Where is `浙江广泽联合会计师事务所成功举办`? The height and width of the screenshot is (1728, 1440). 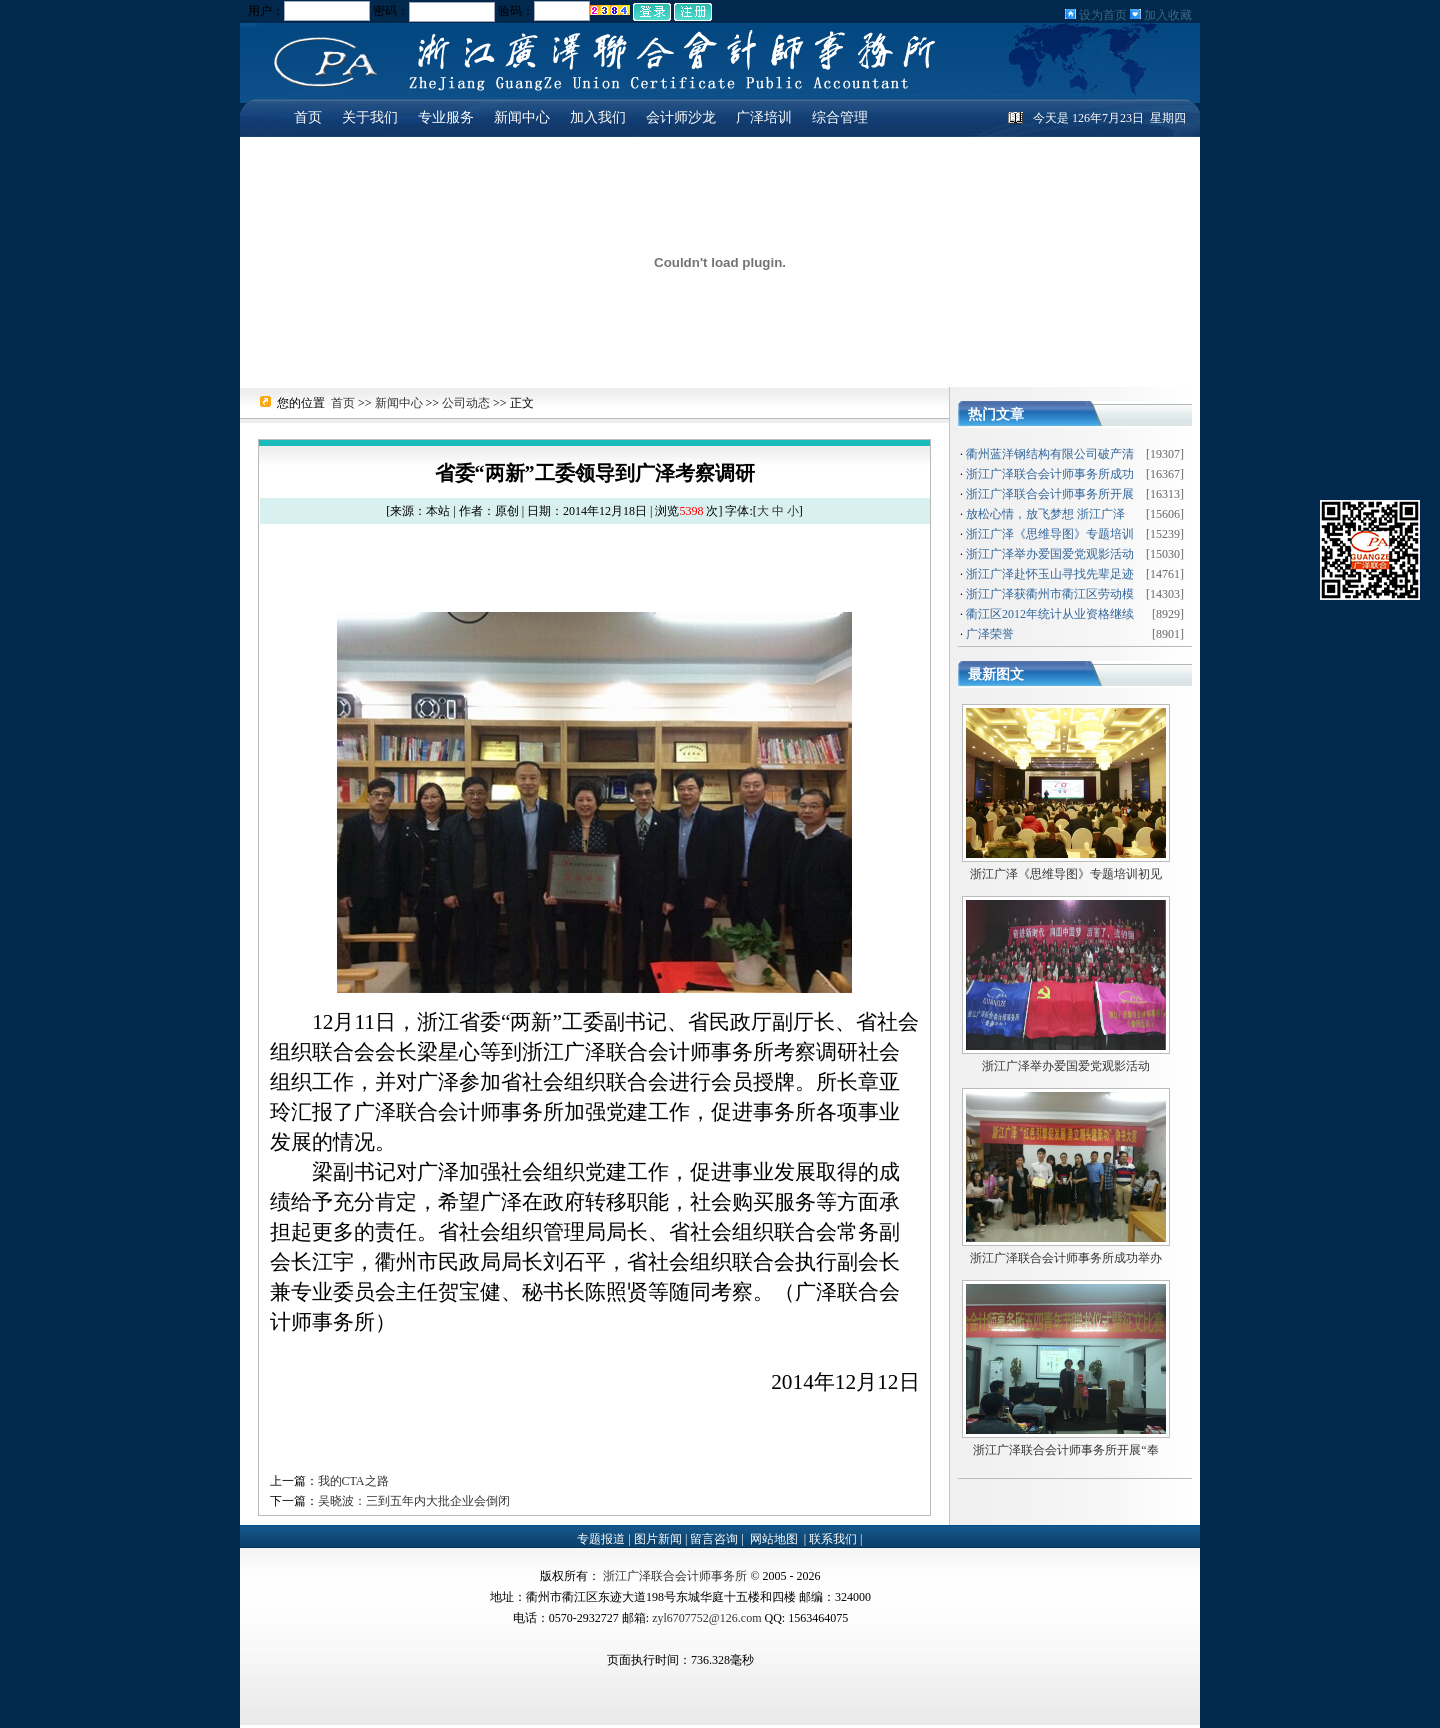 浙江广泽联合会计师事务所成功举办 is located at coordinates (1066, 1258).